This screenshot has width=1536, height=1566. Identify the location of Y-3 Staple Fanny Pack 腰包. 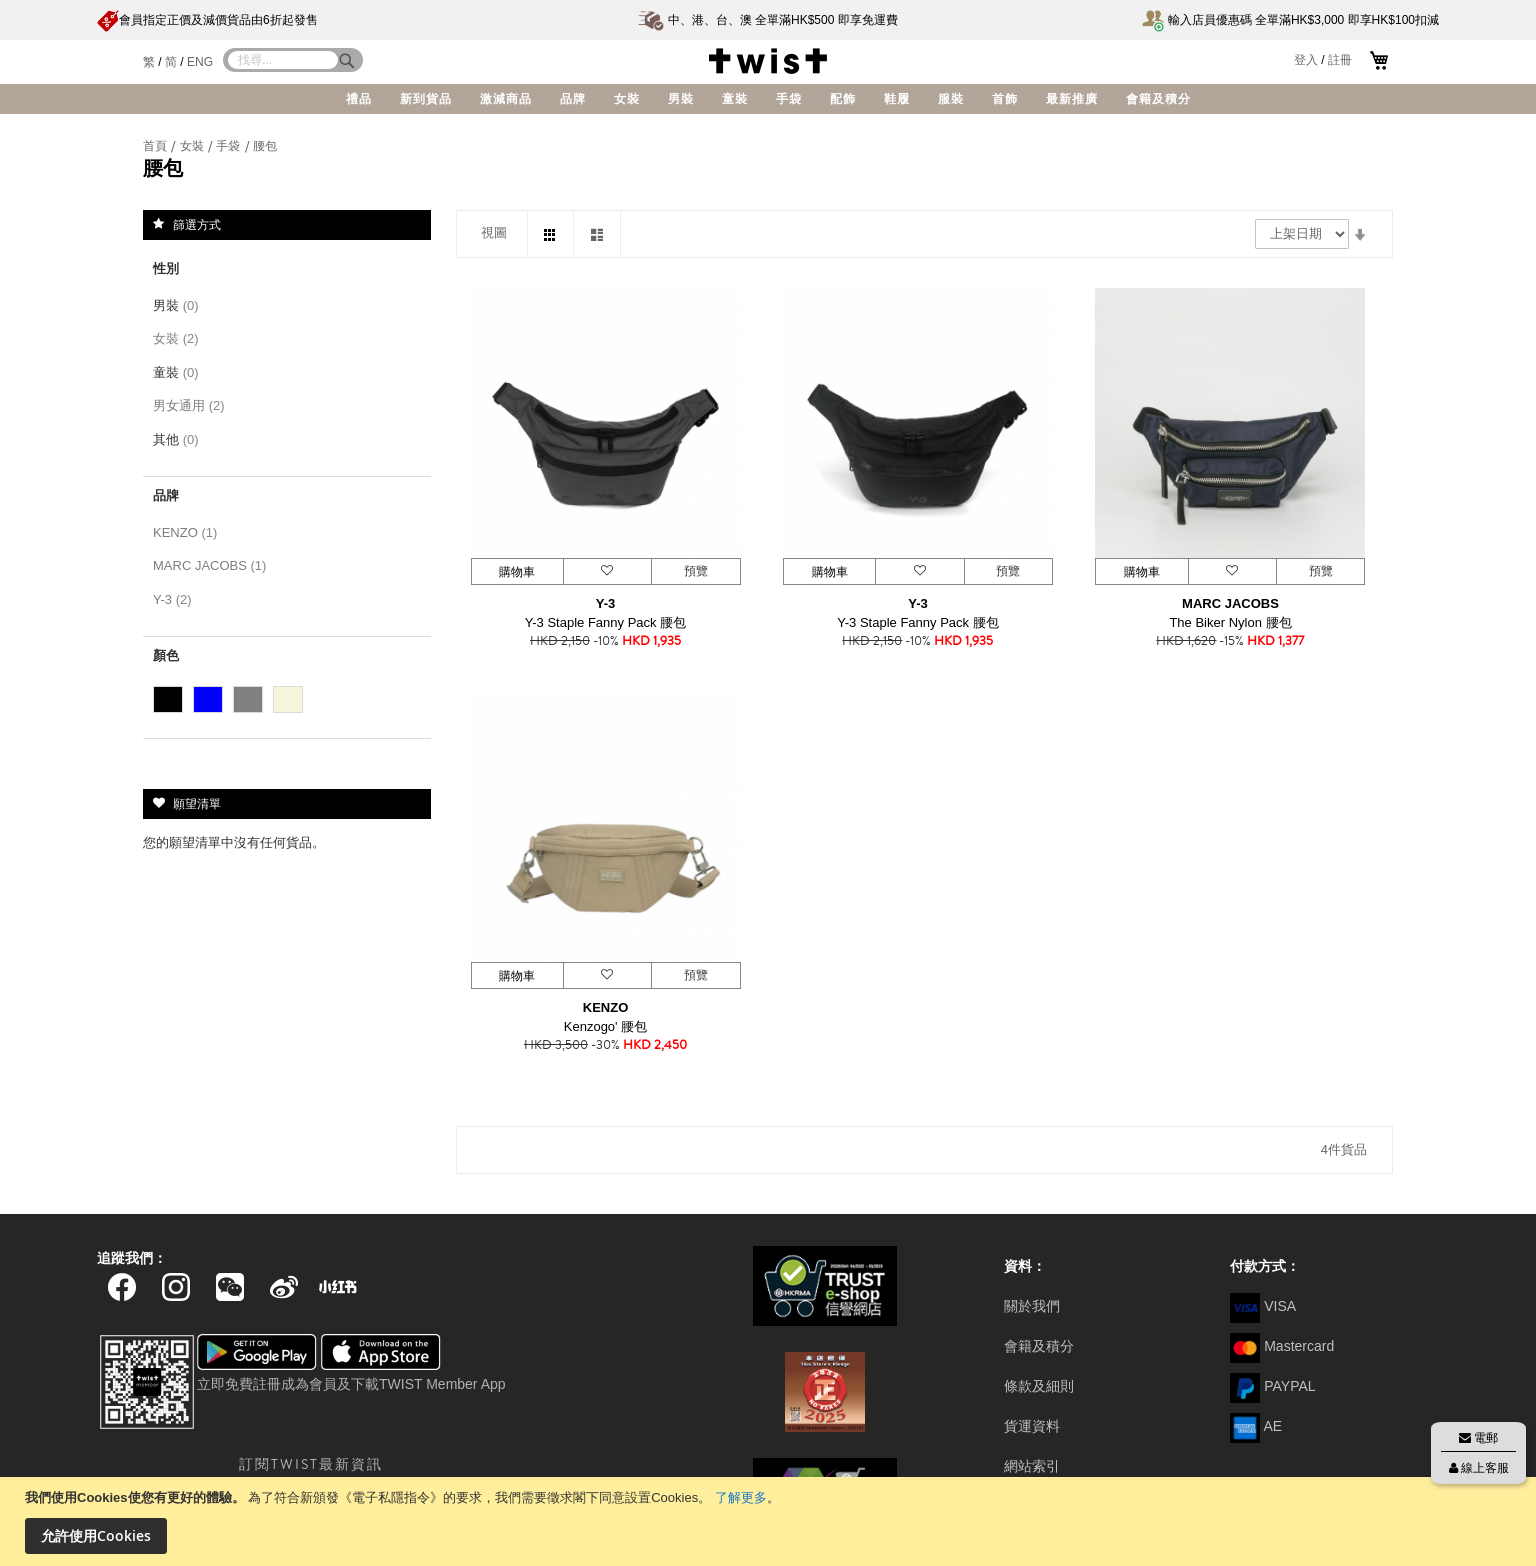
(605, 622).